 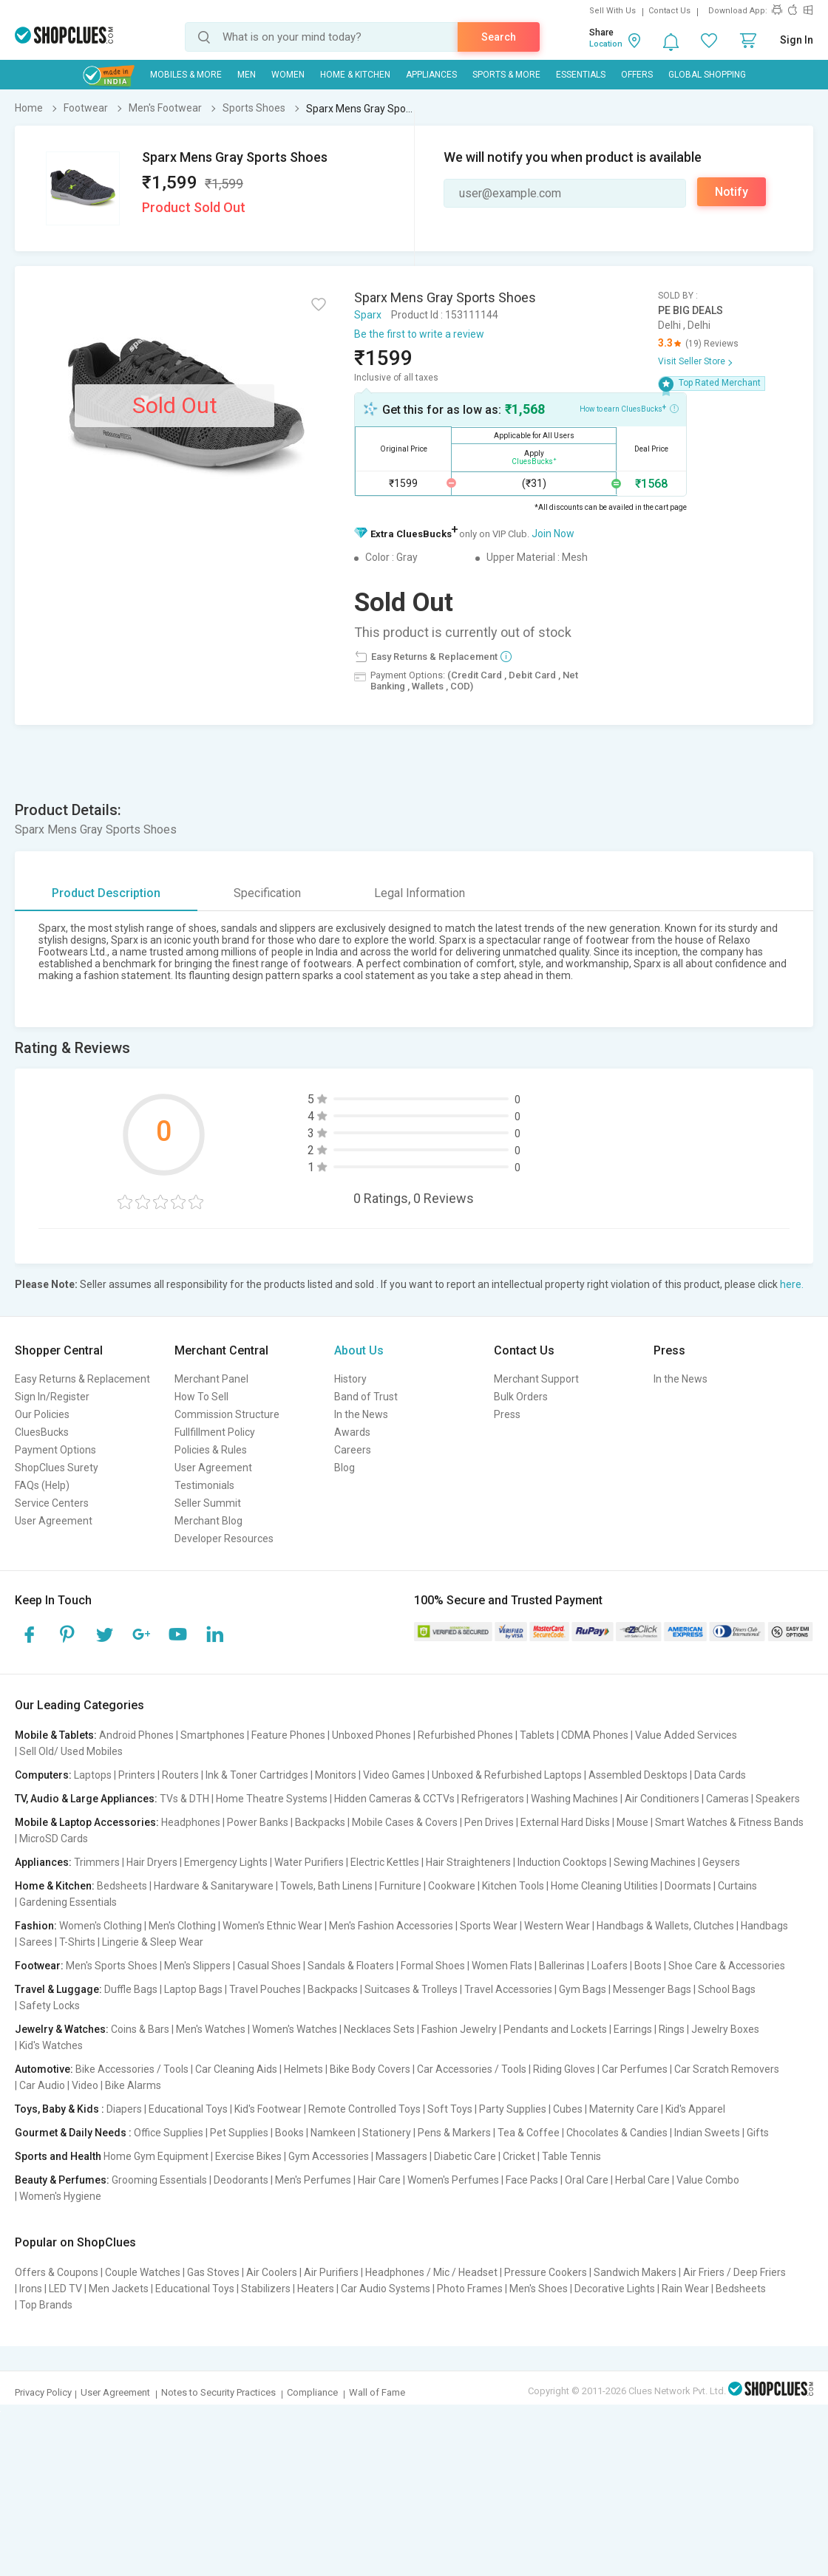 I want to click on Product Description, so click(x=106, y=893).